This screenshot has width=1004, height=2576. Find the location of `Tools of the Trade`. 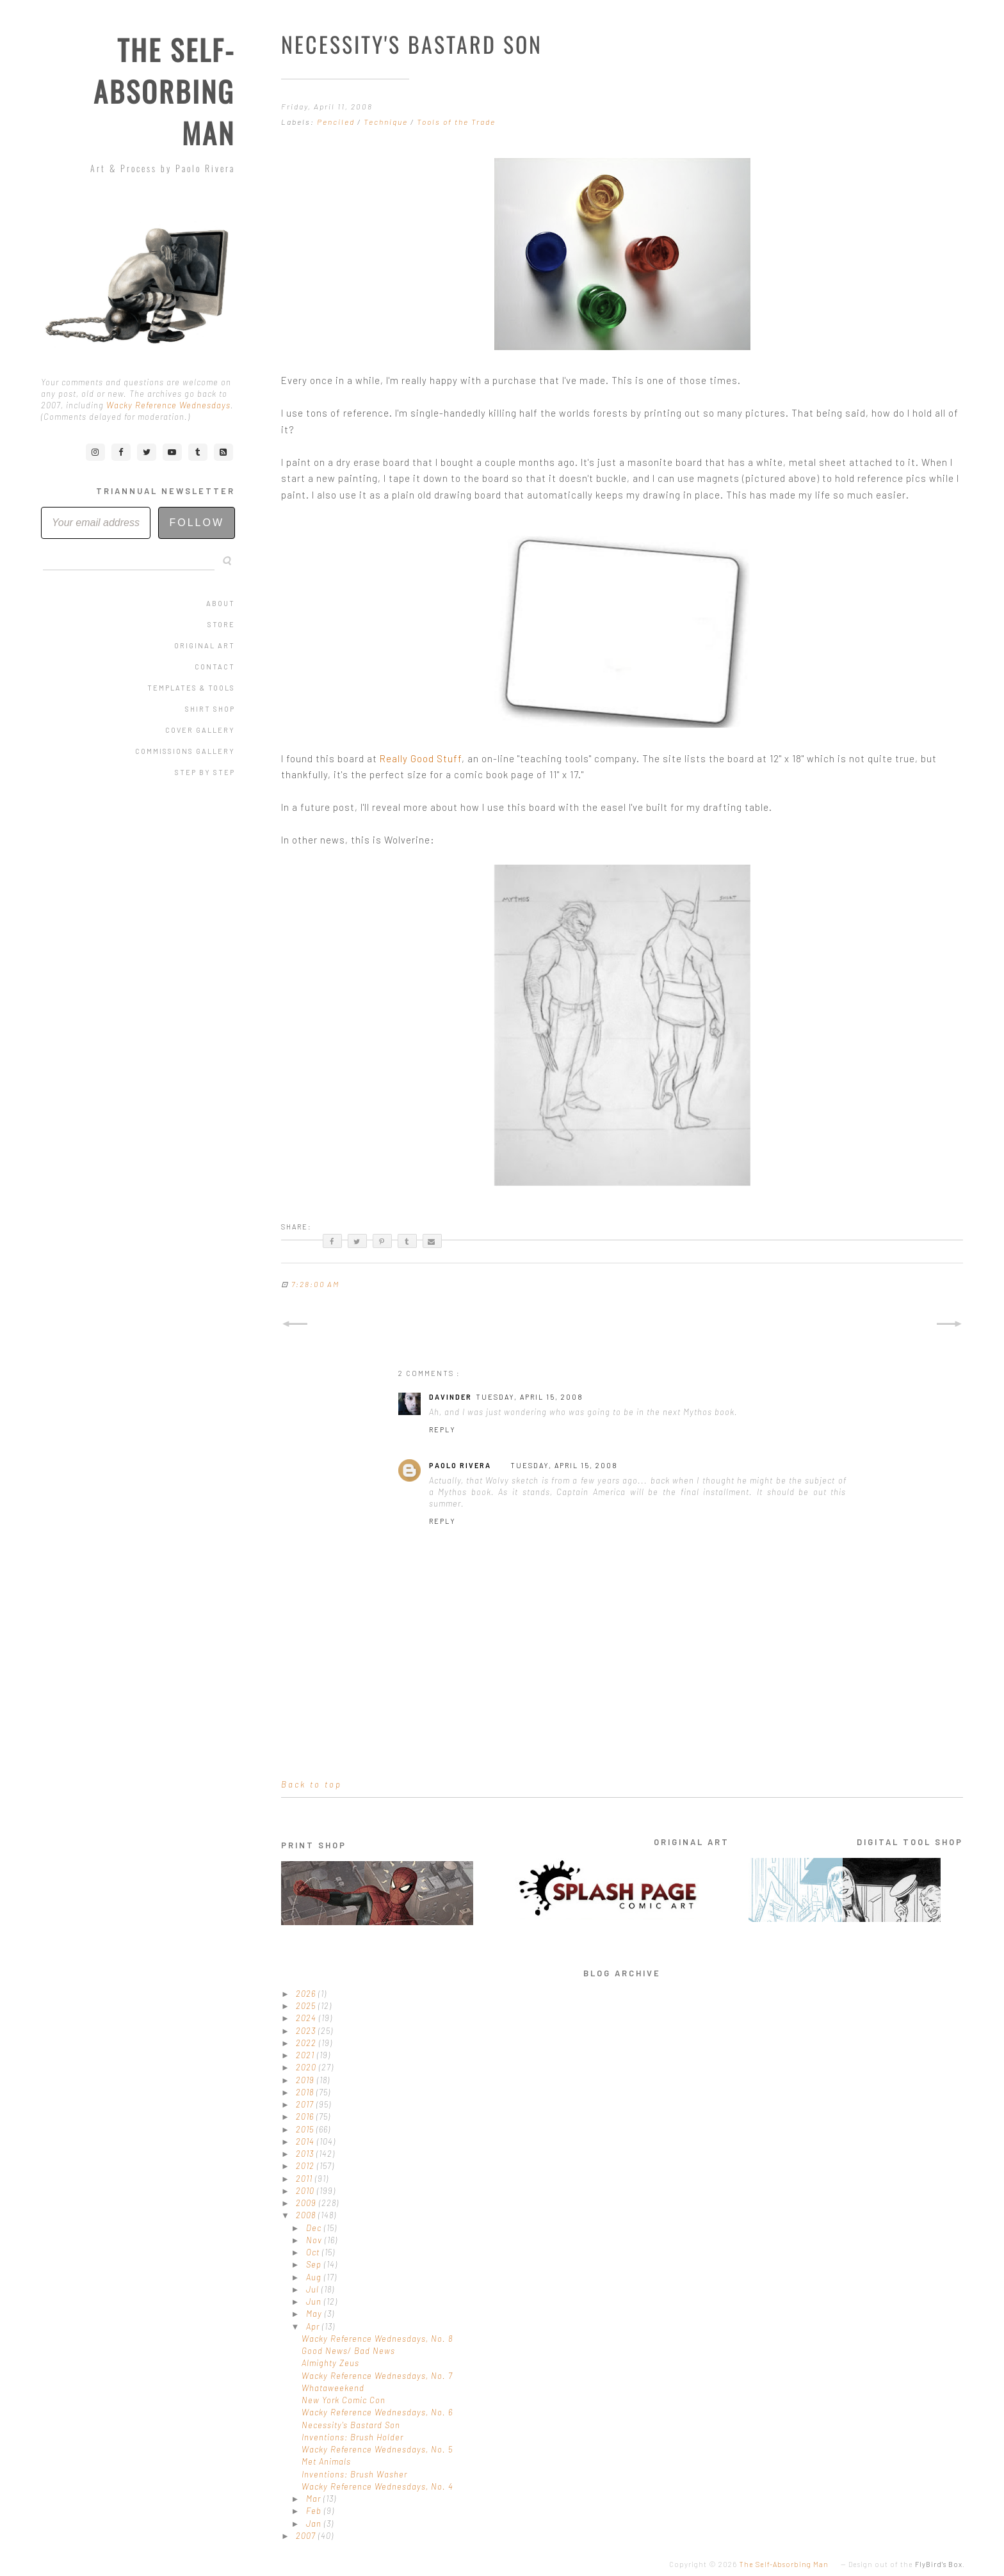

Tools of the Trade is located at coordinates (456, 121).